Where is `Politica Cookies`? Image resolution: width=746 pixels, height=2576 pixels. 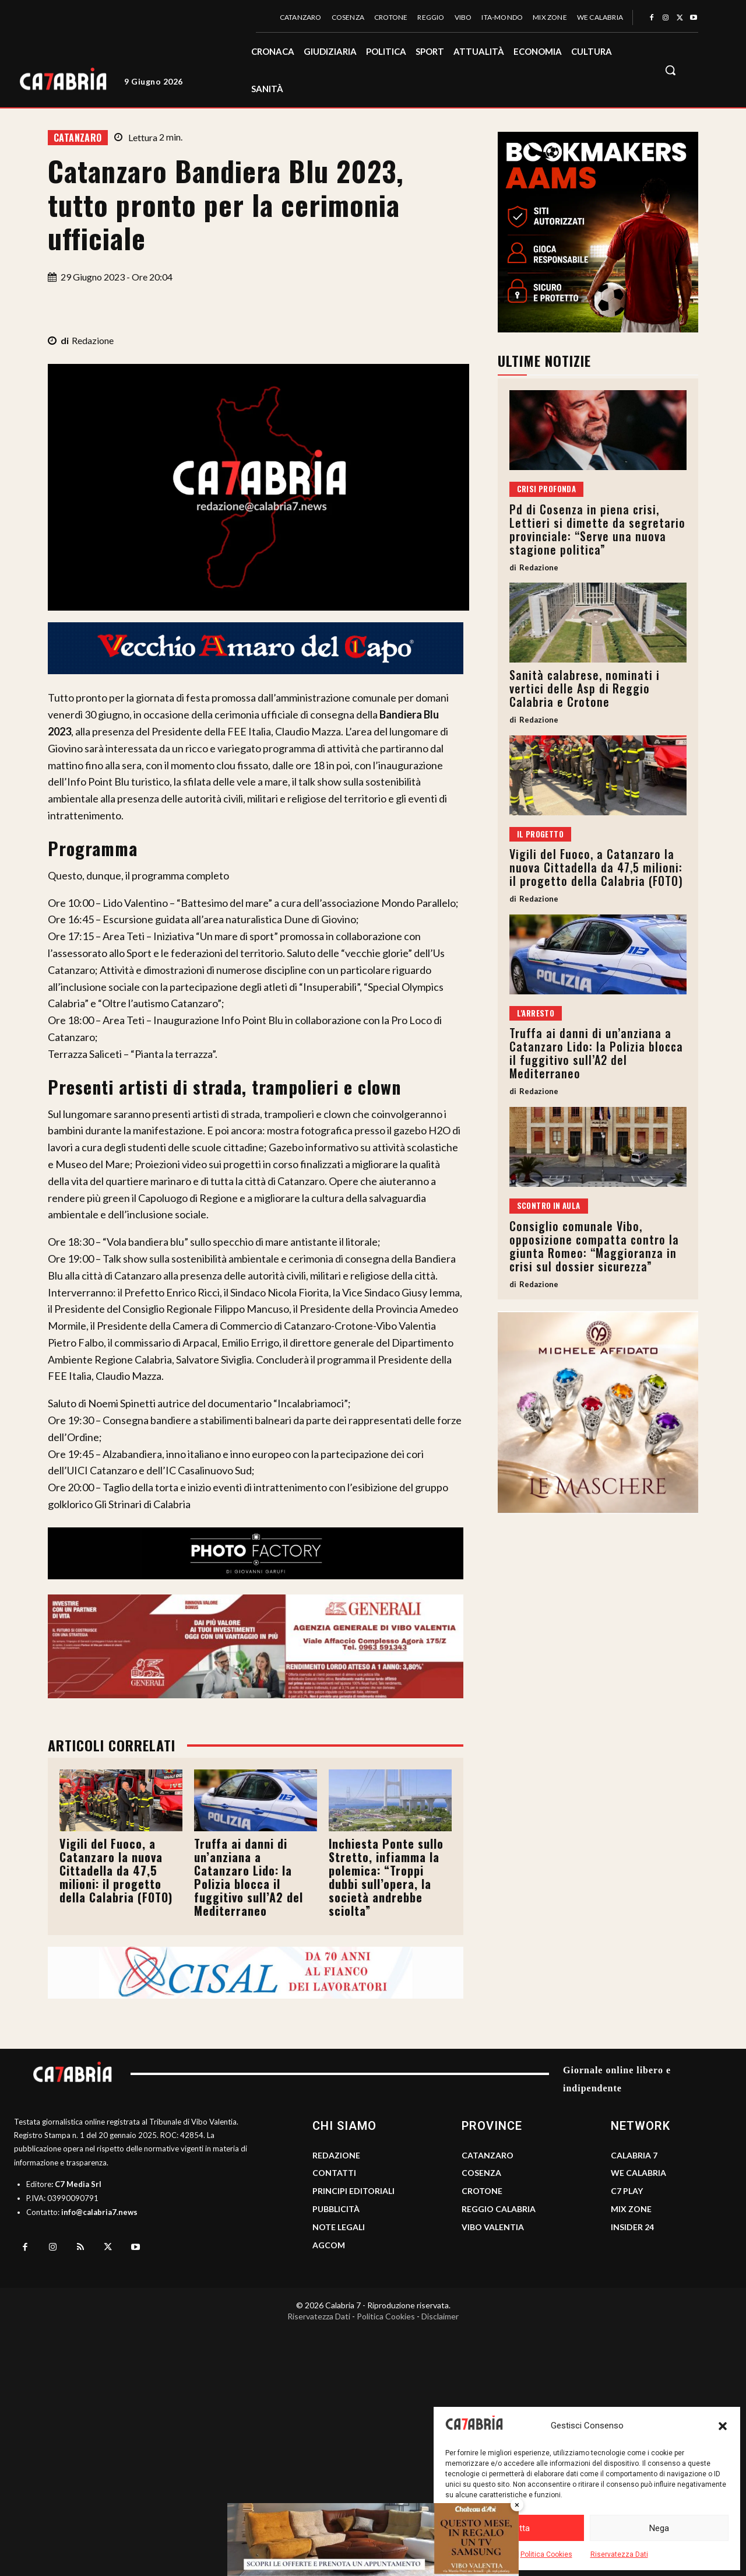 Politica Cookies is located at coordinates (546, 2554).